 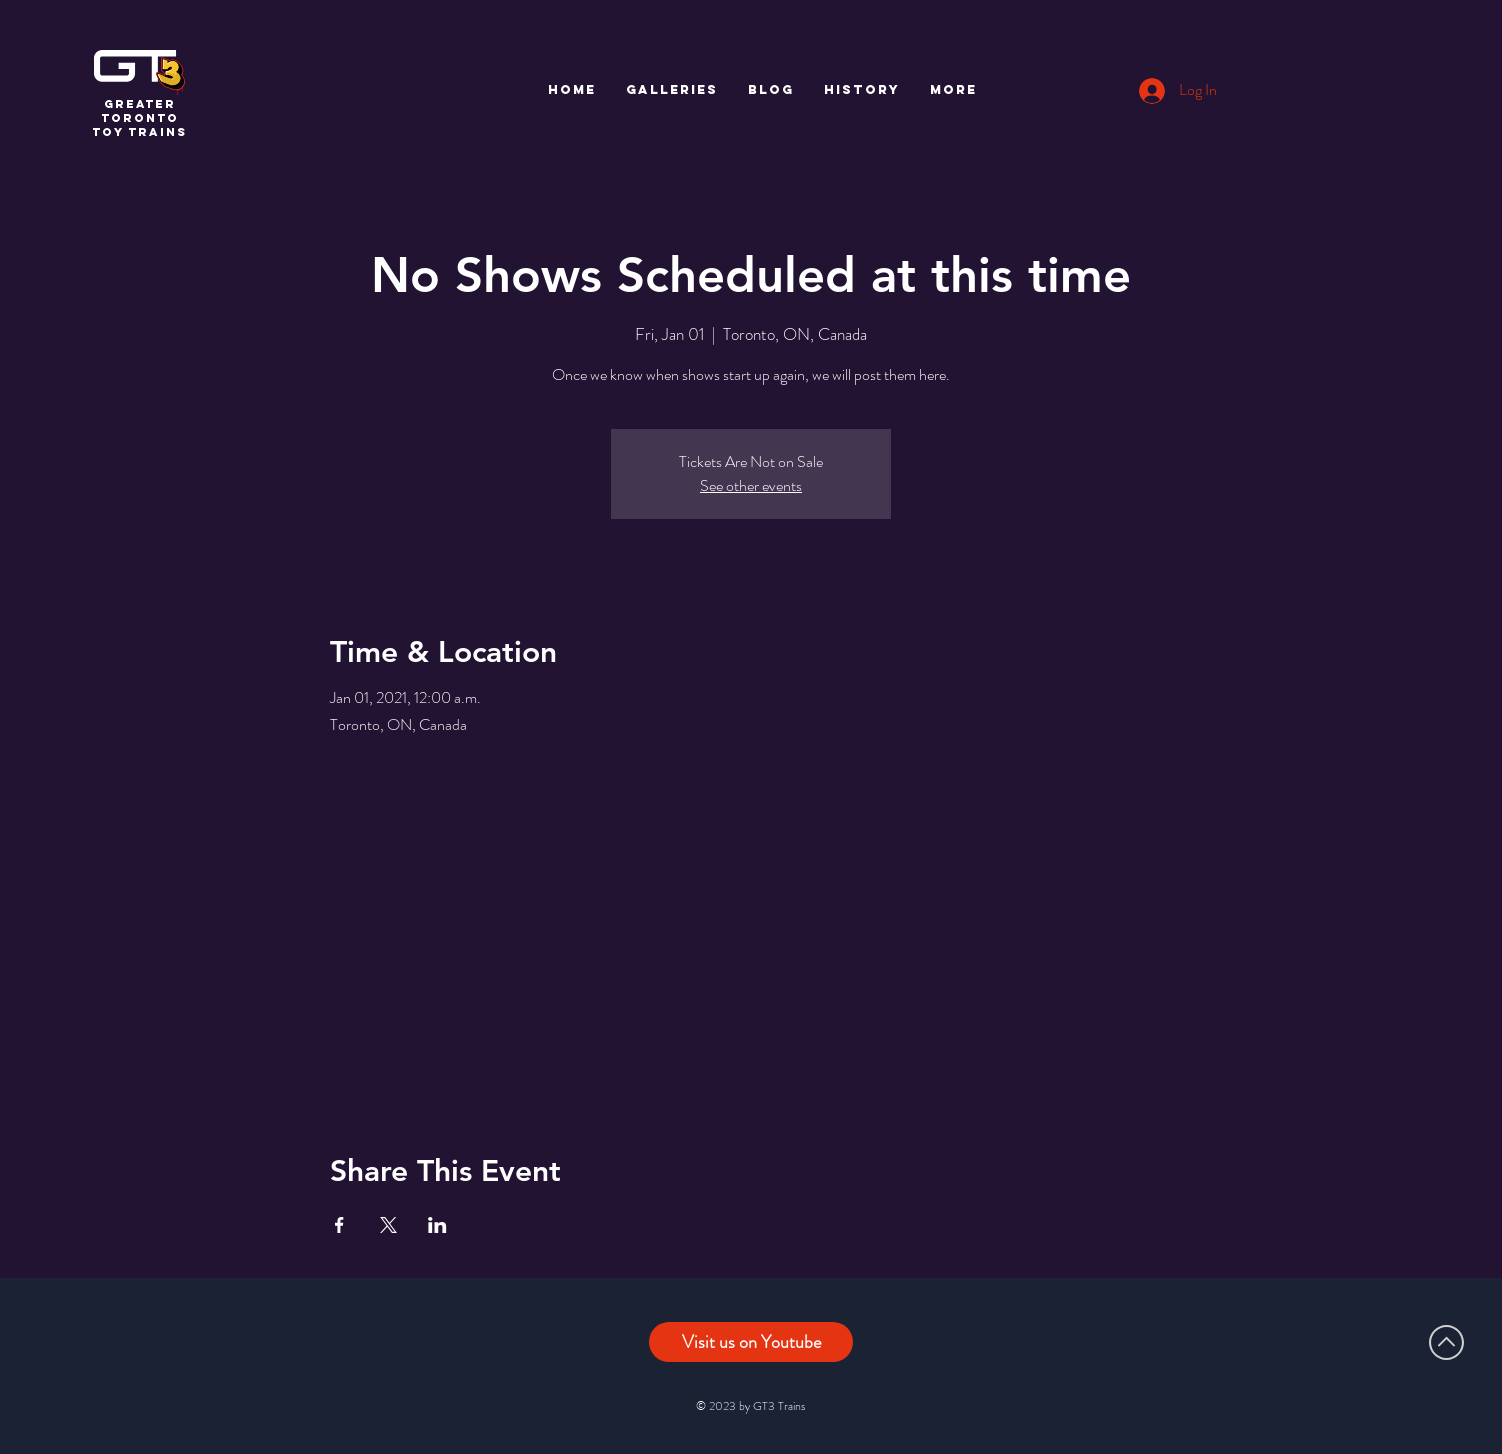 What do you see at coordinates (339, 1225) in the screenshot?
I see `[Share event on Facebook]` at bounding box center [339, 1225].